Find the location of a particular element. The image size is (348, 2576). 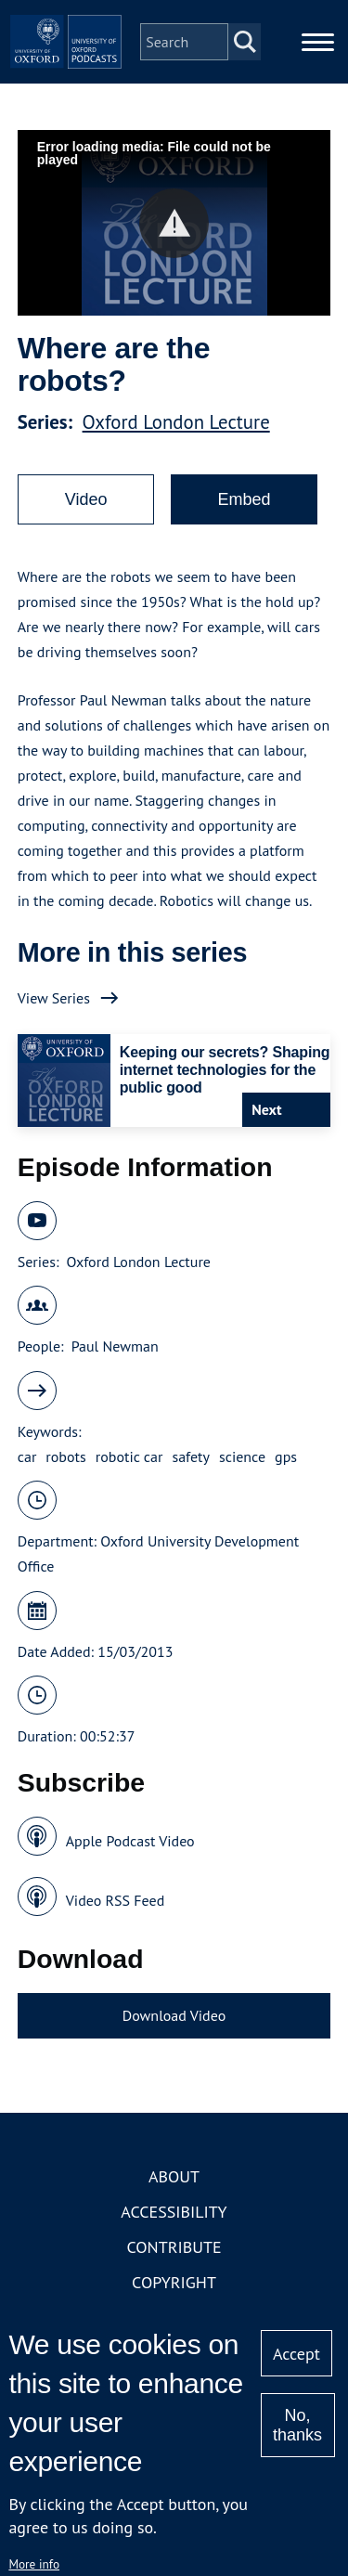

Contribute is located at coordinates (173, 2247).